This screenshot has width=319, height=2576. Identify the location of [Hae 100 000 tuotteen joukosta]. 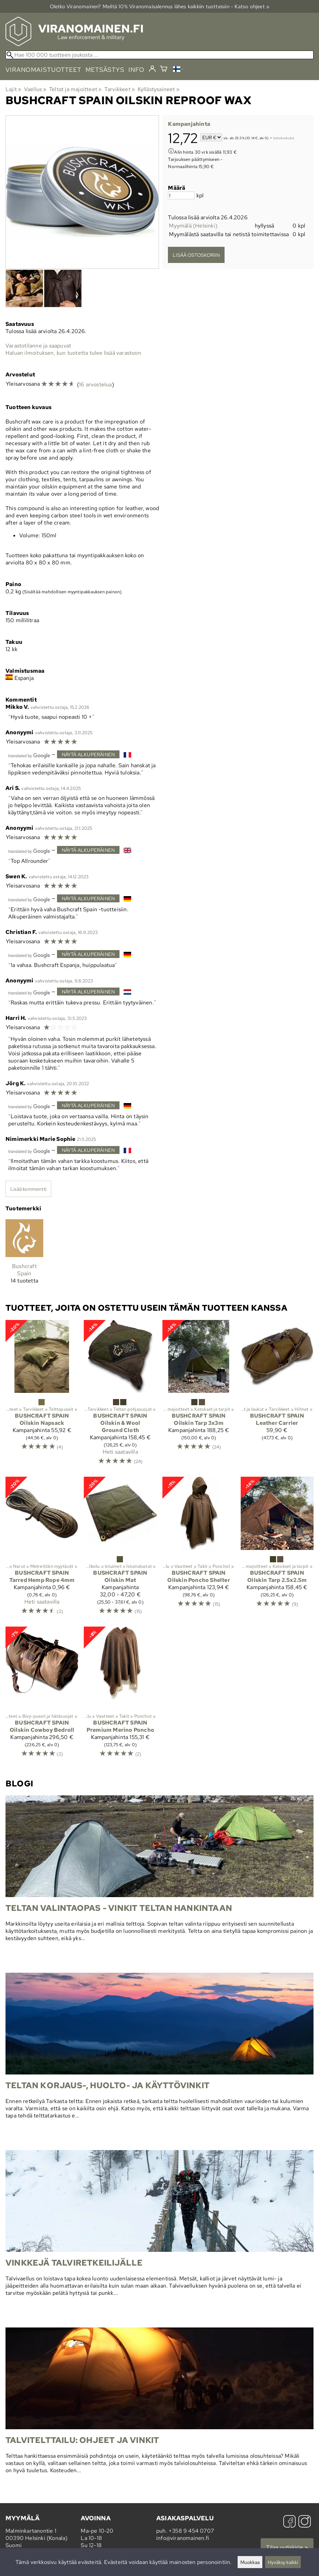
(159, 55).